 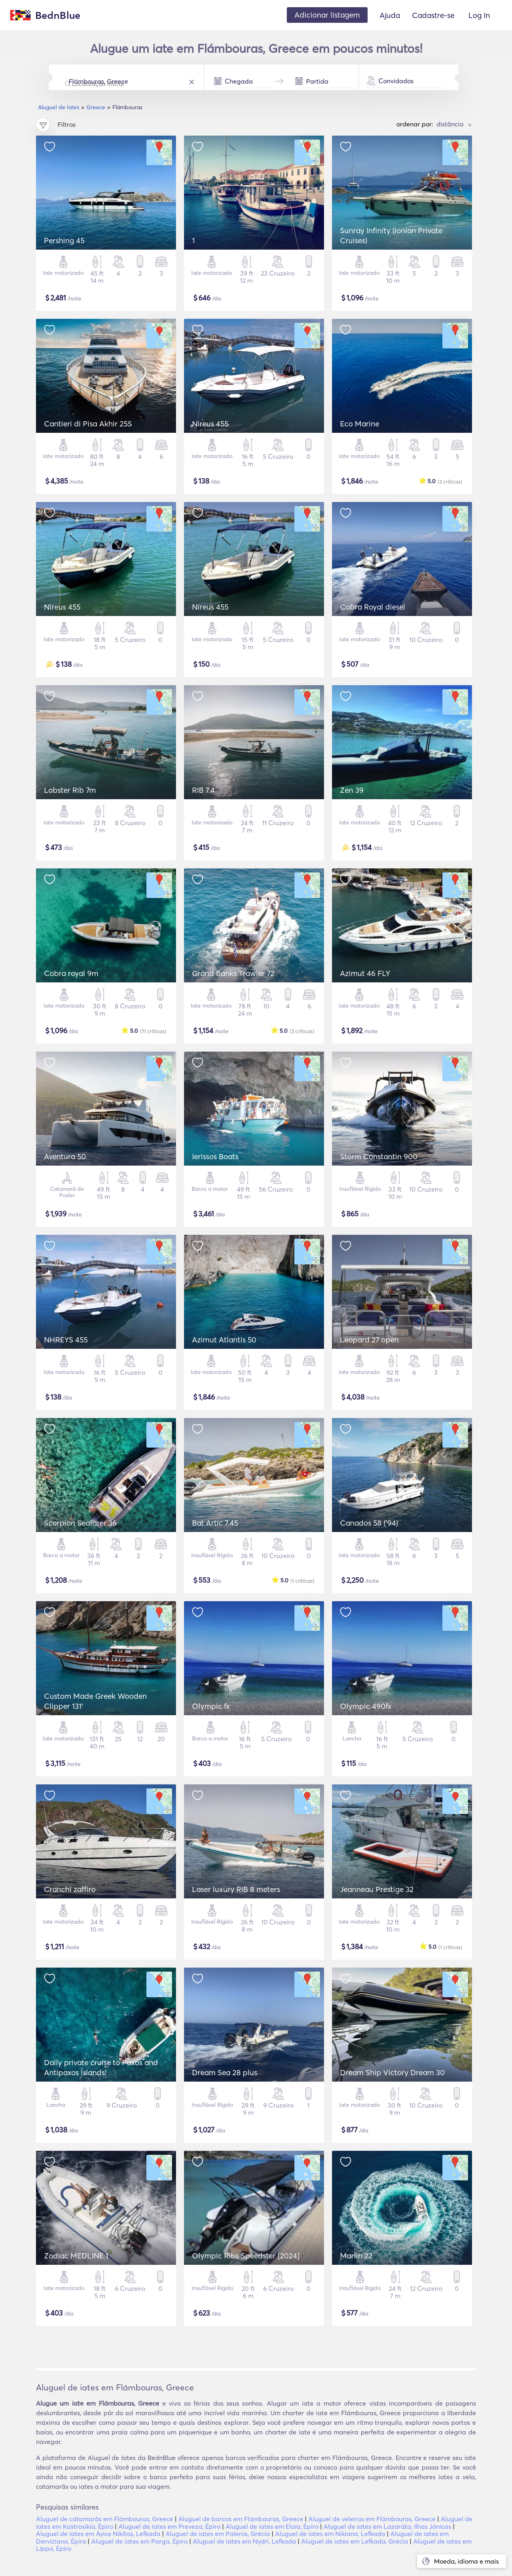 I want to click on Eco Marine, so click(x=359, y=423).